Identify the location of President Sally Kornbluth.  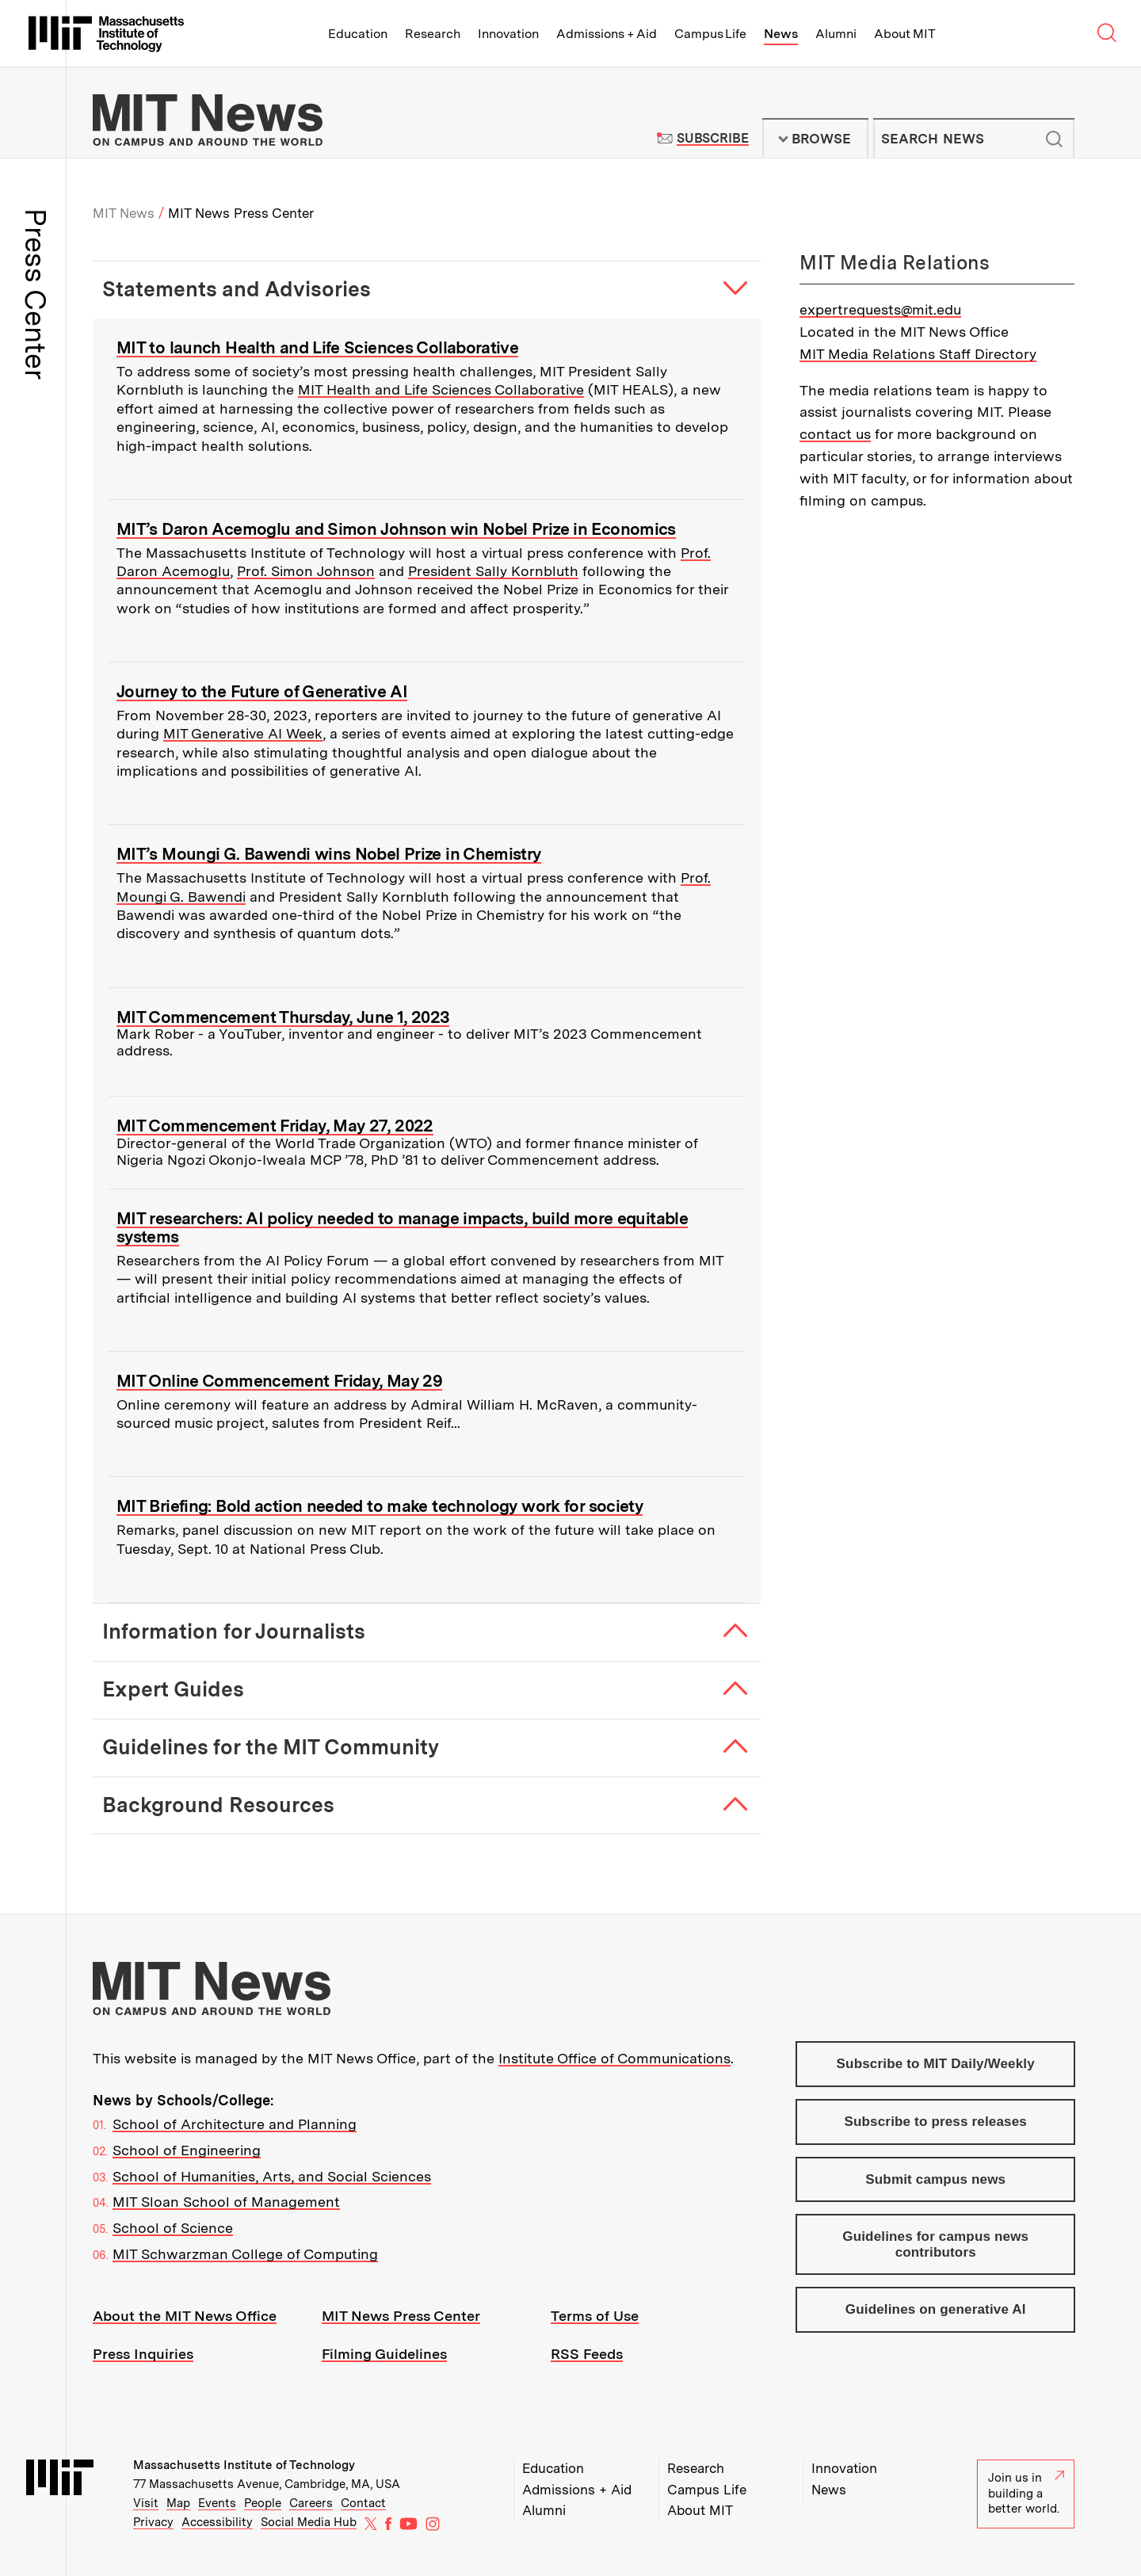
(493, 571).